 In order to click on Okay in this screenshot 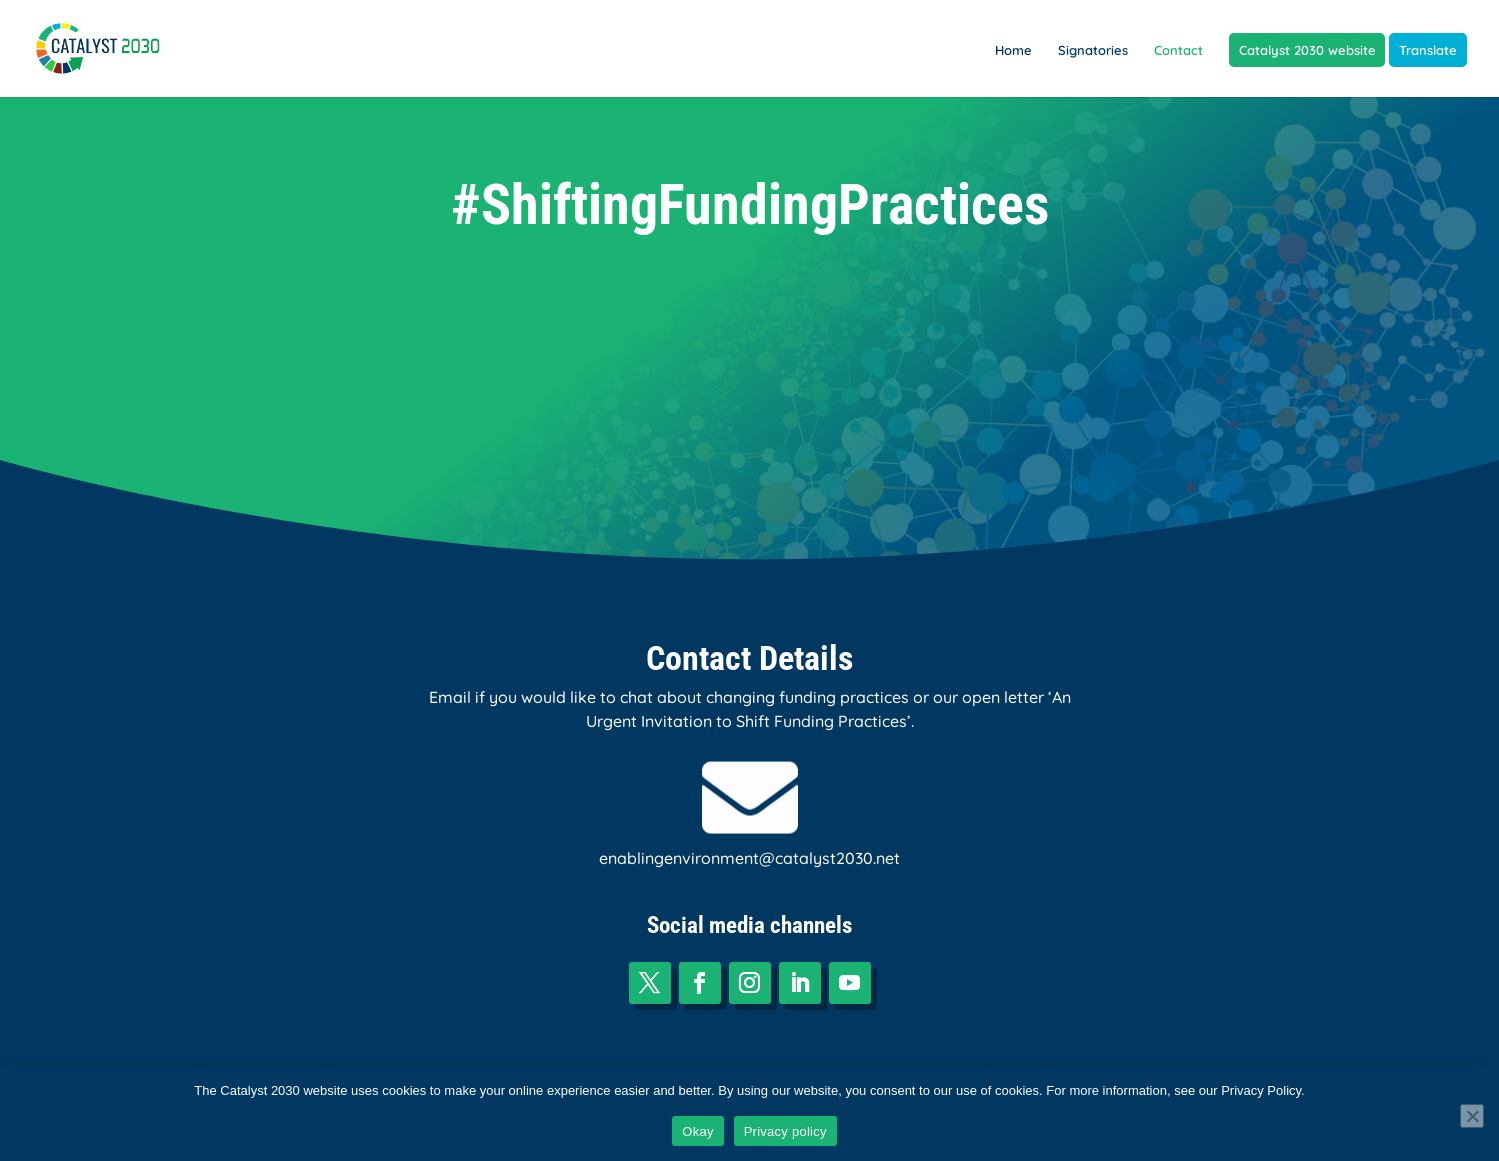, I will do `click(697, 1131)`.